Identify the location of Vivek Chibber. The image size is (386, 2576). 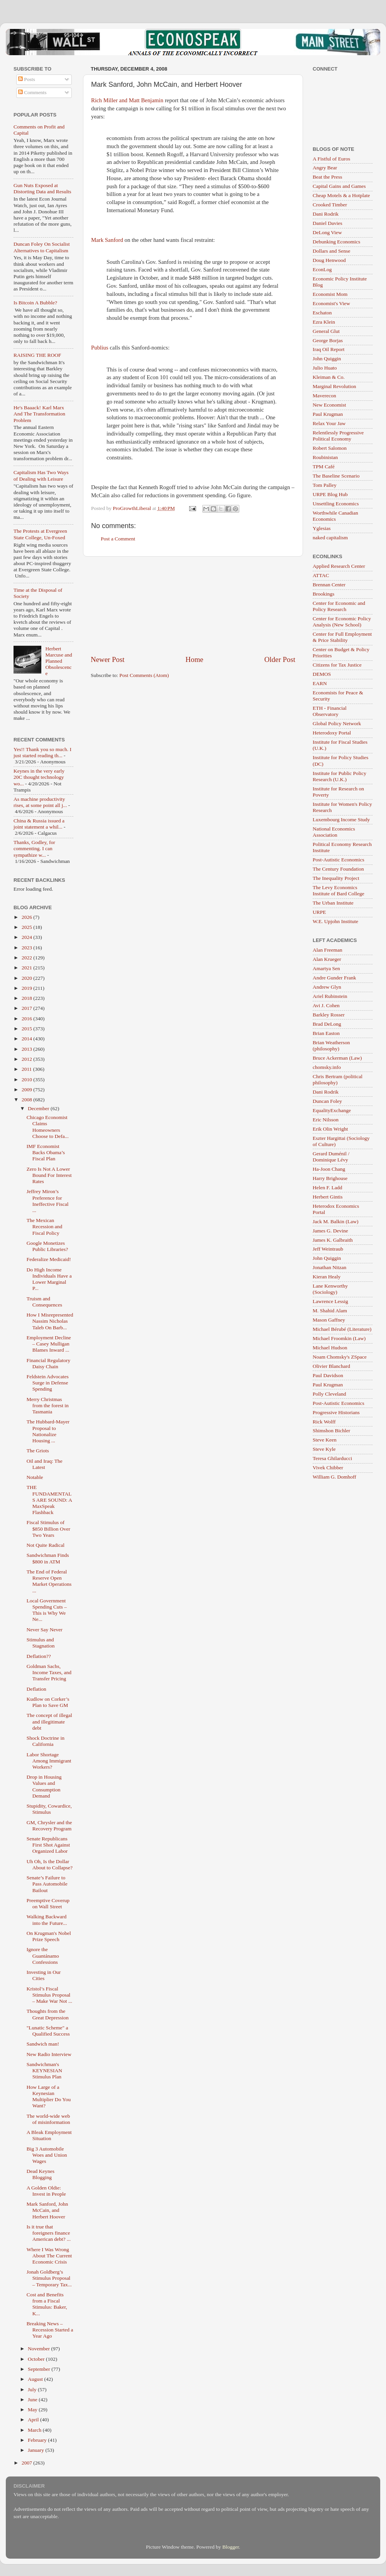
(328, 1467).